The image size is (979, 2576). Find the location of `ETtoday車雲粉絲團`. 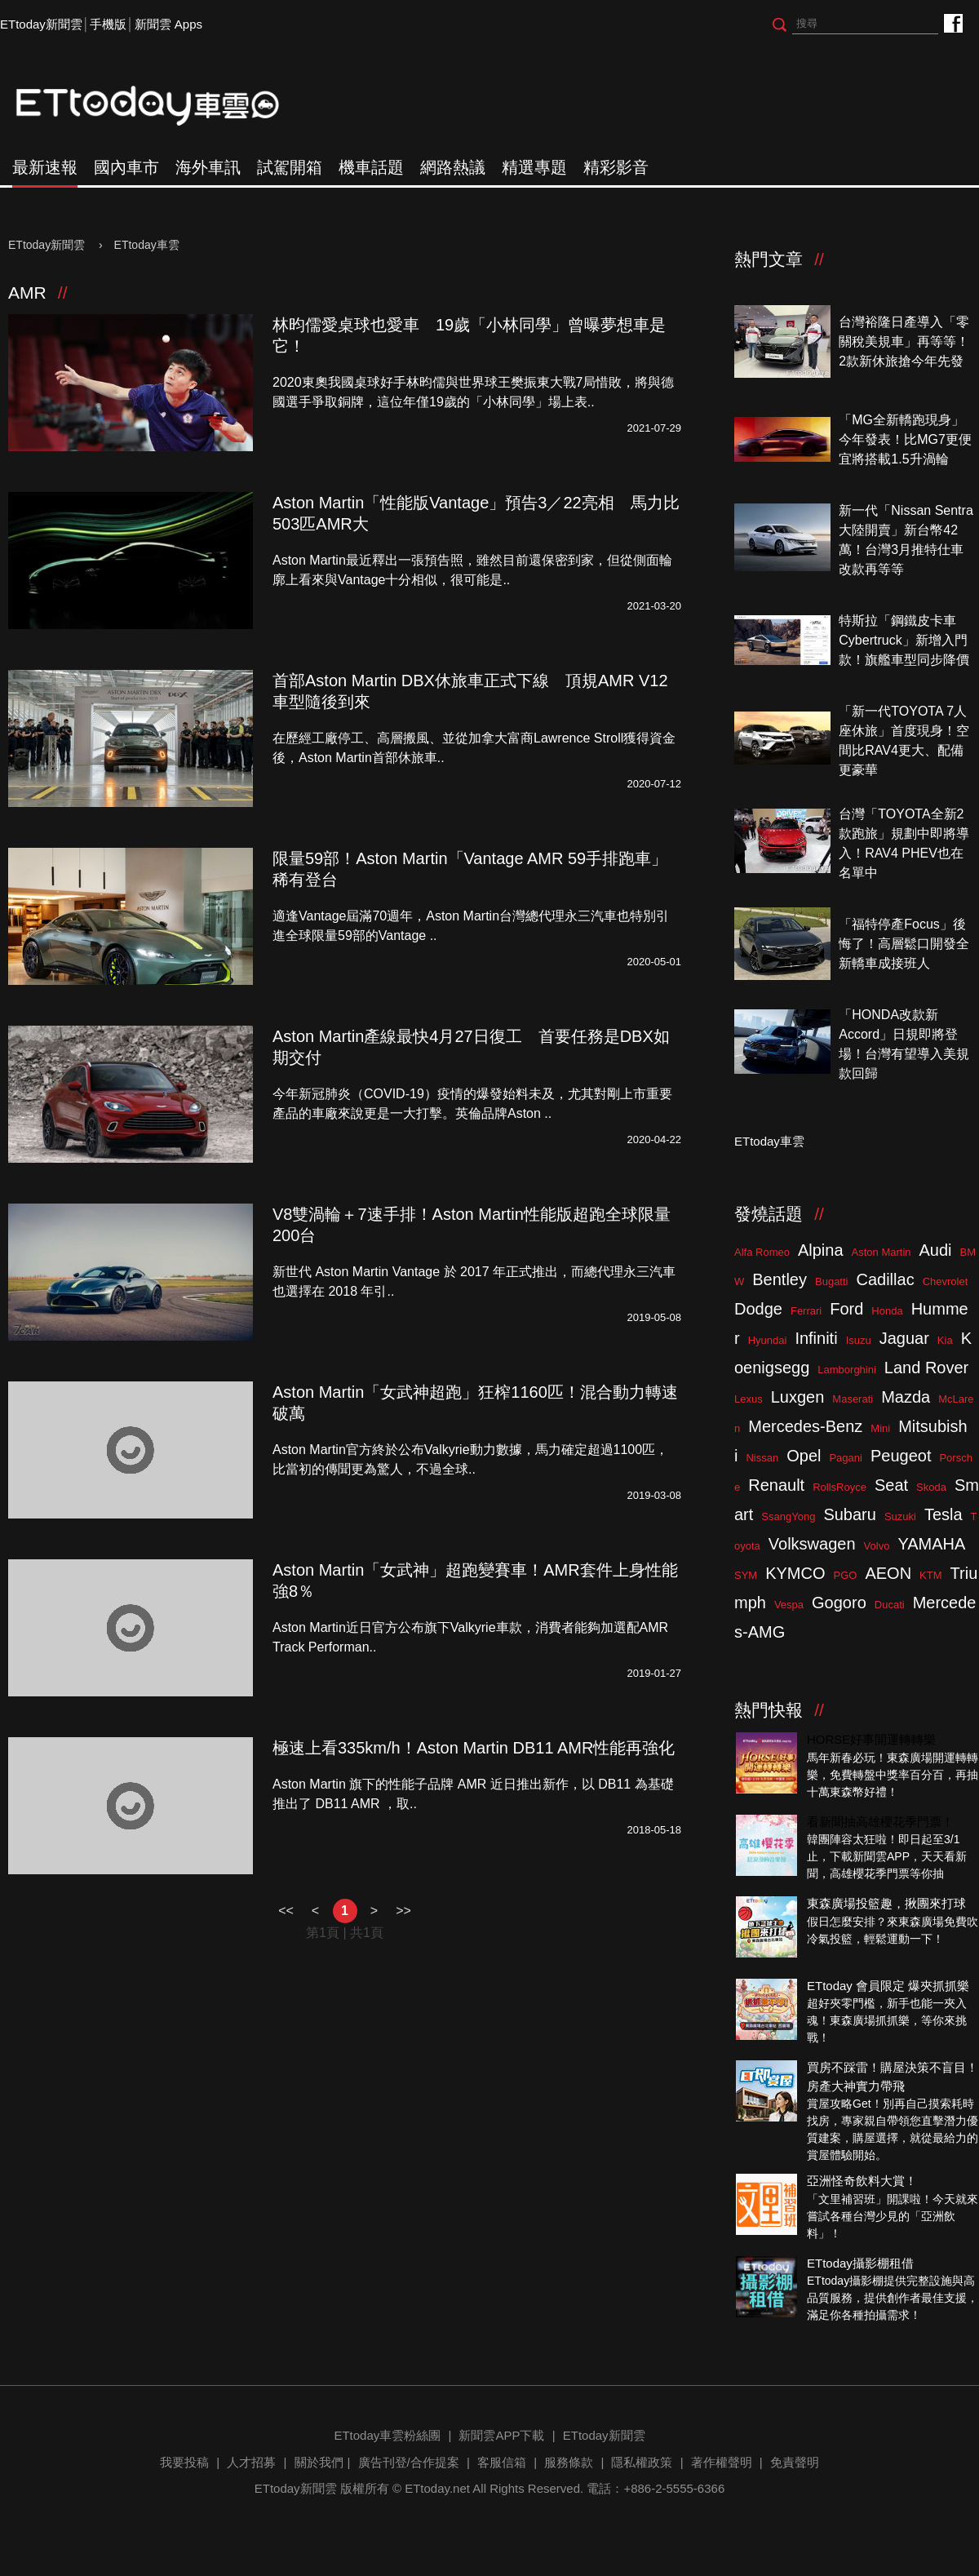

ETtoday車雲粉絲團 is located at coordinates (952, 22).